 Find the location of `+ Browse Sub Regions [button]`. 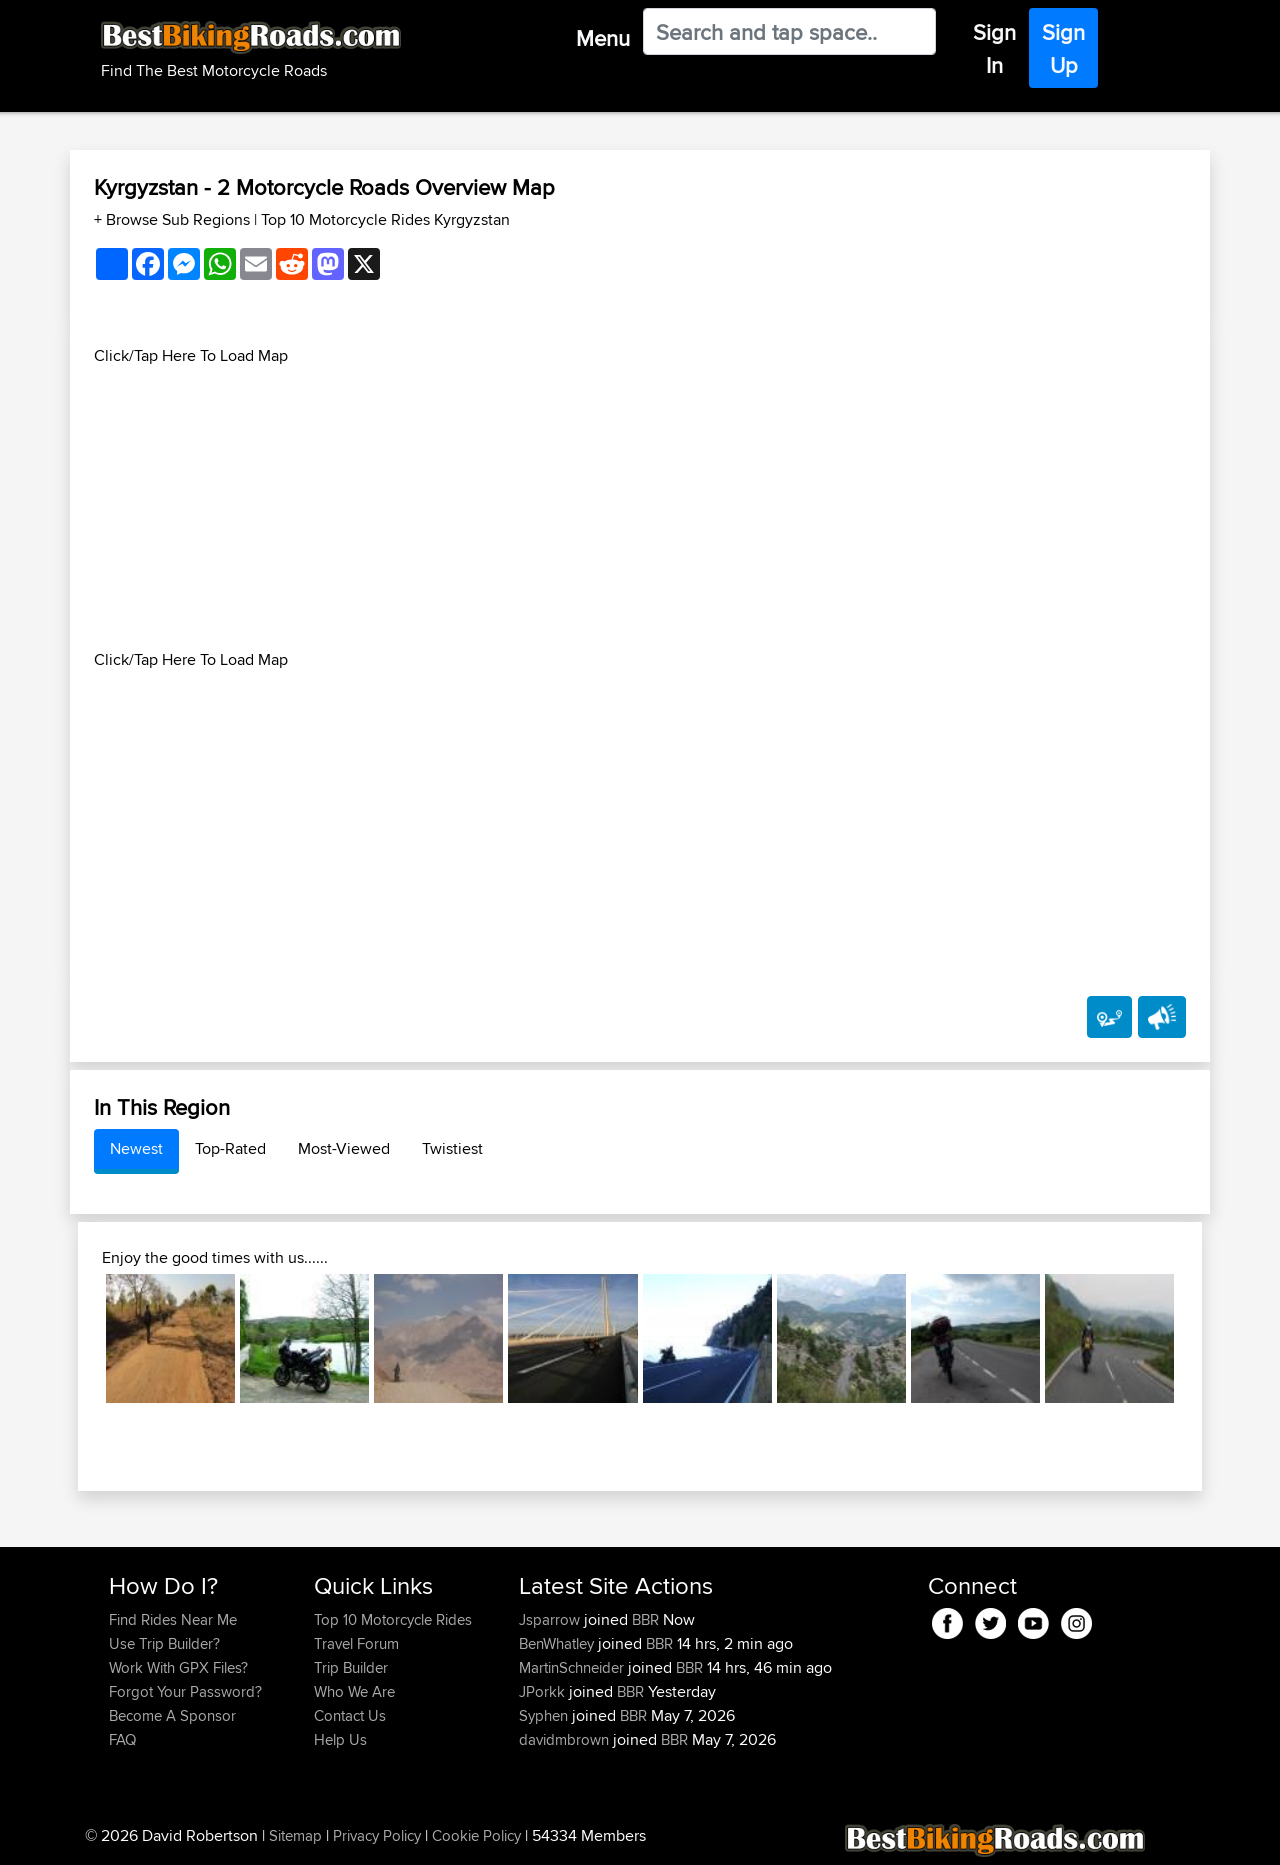

+ Browse Sub Regions [button] is located at coordinates (174, 219).